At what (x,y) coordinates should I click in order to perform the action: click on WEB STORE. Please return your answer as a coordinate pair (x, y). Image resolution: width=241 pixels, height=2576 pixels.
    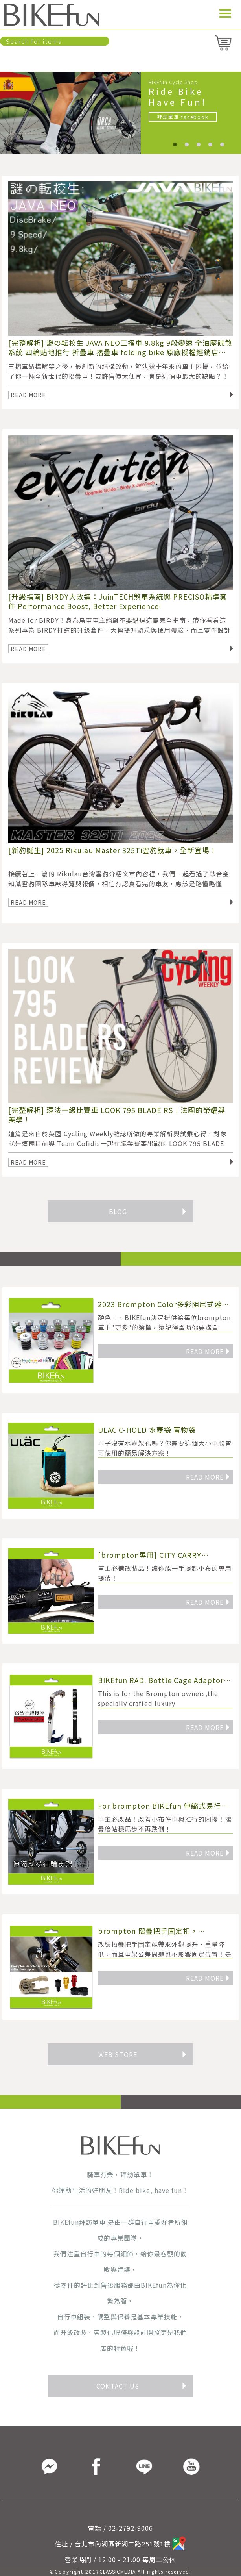
    Looking at the image, I should click on (142, 2054).